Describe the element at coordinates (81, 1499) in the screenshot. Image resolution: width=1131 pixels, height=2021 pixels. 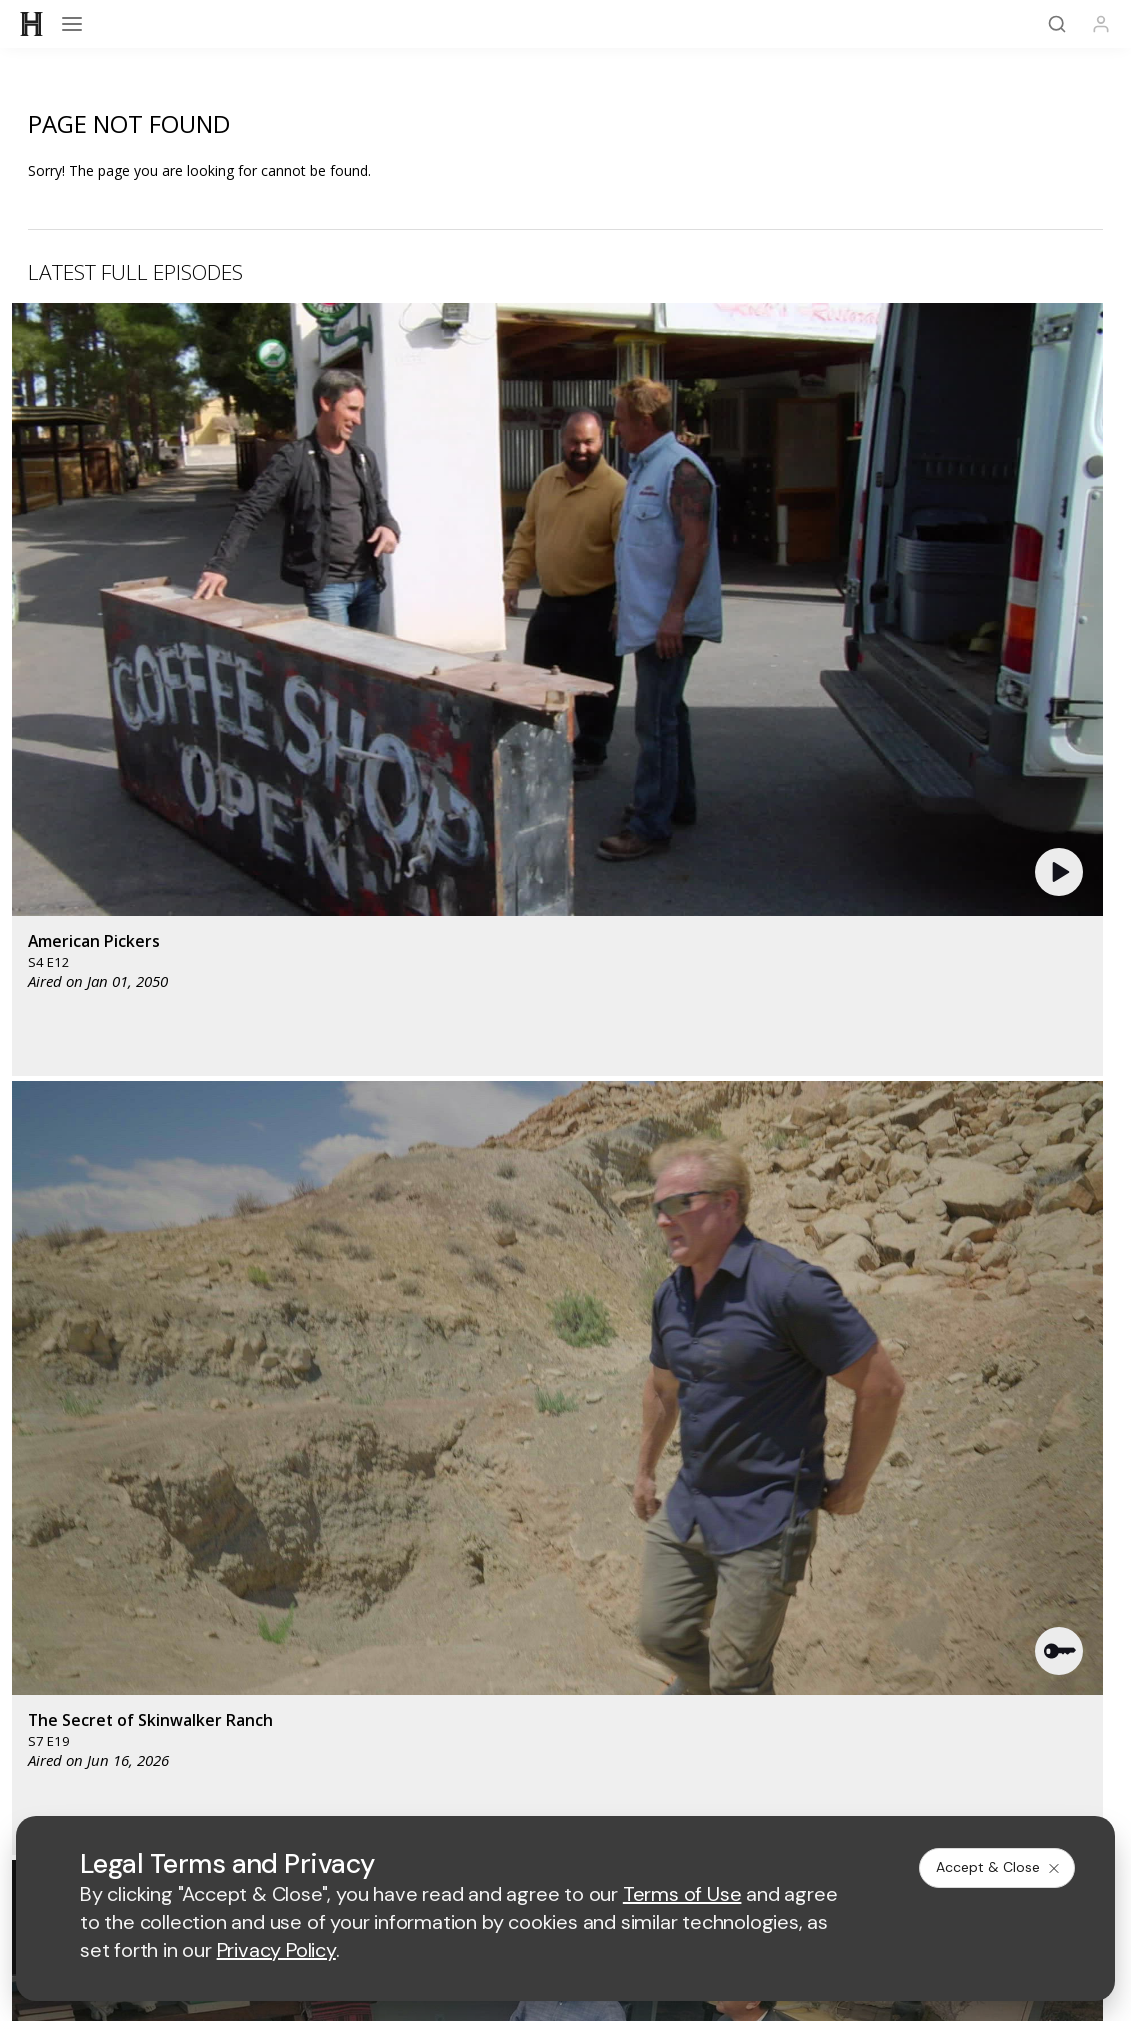
I see `HISTORY Vault®` at that location.